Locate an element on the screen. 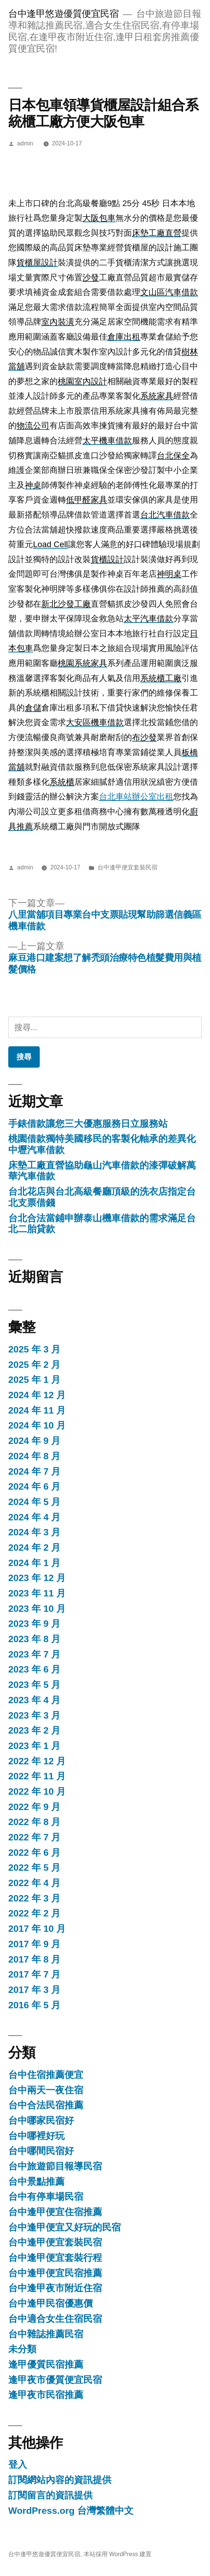 This screenshot has width=210, height=2576. 登入 is located at coordinates (17, 2464).